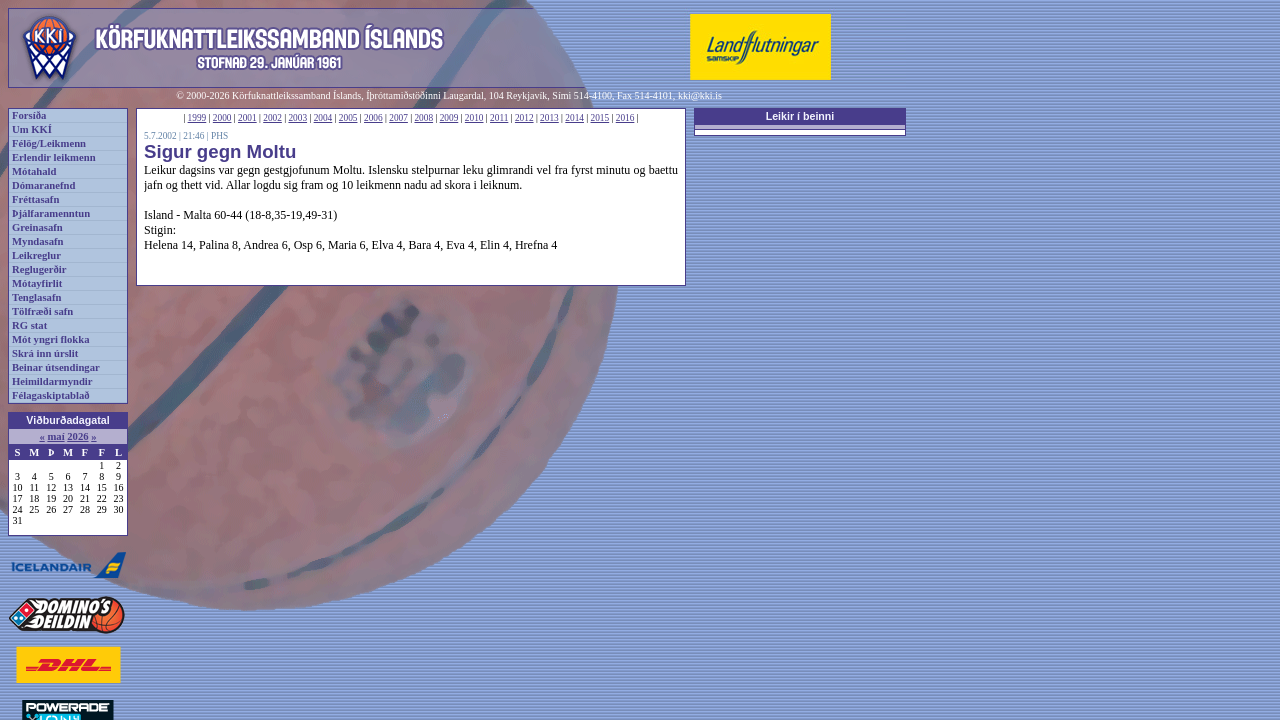 This screenshot has width=1280, height=720. Describe the element at coordinates (272, 118) in the screenshot. I see `2002` at that location.